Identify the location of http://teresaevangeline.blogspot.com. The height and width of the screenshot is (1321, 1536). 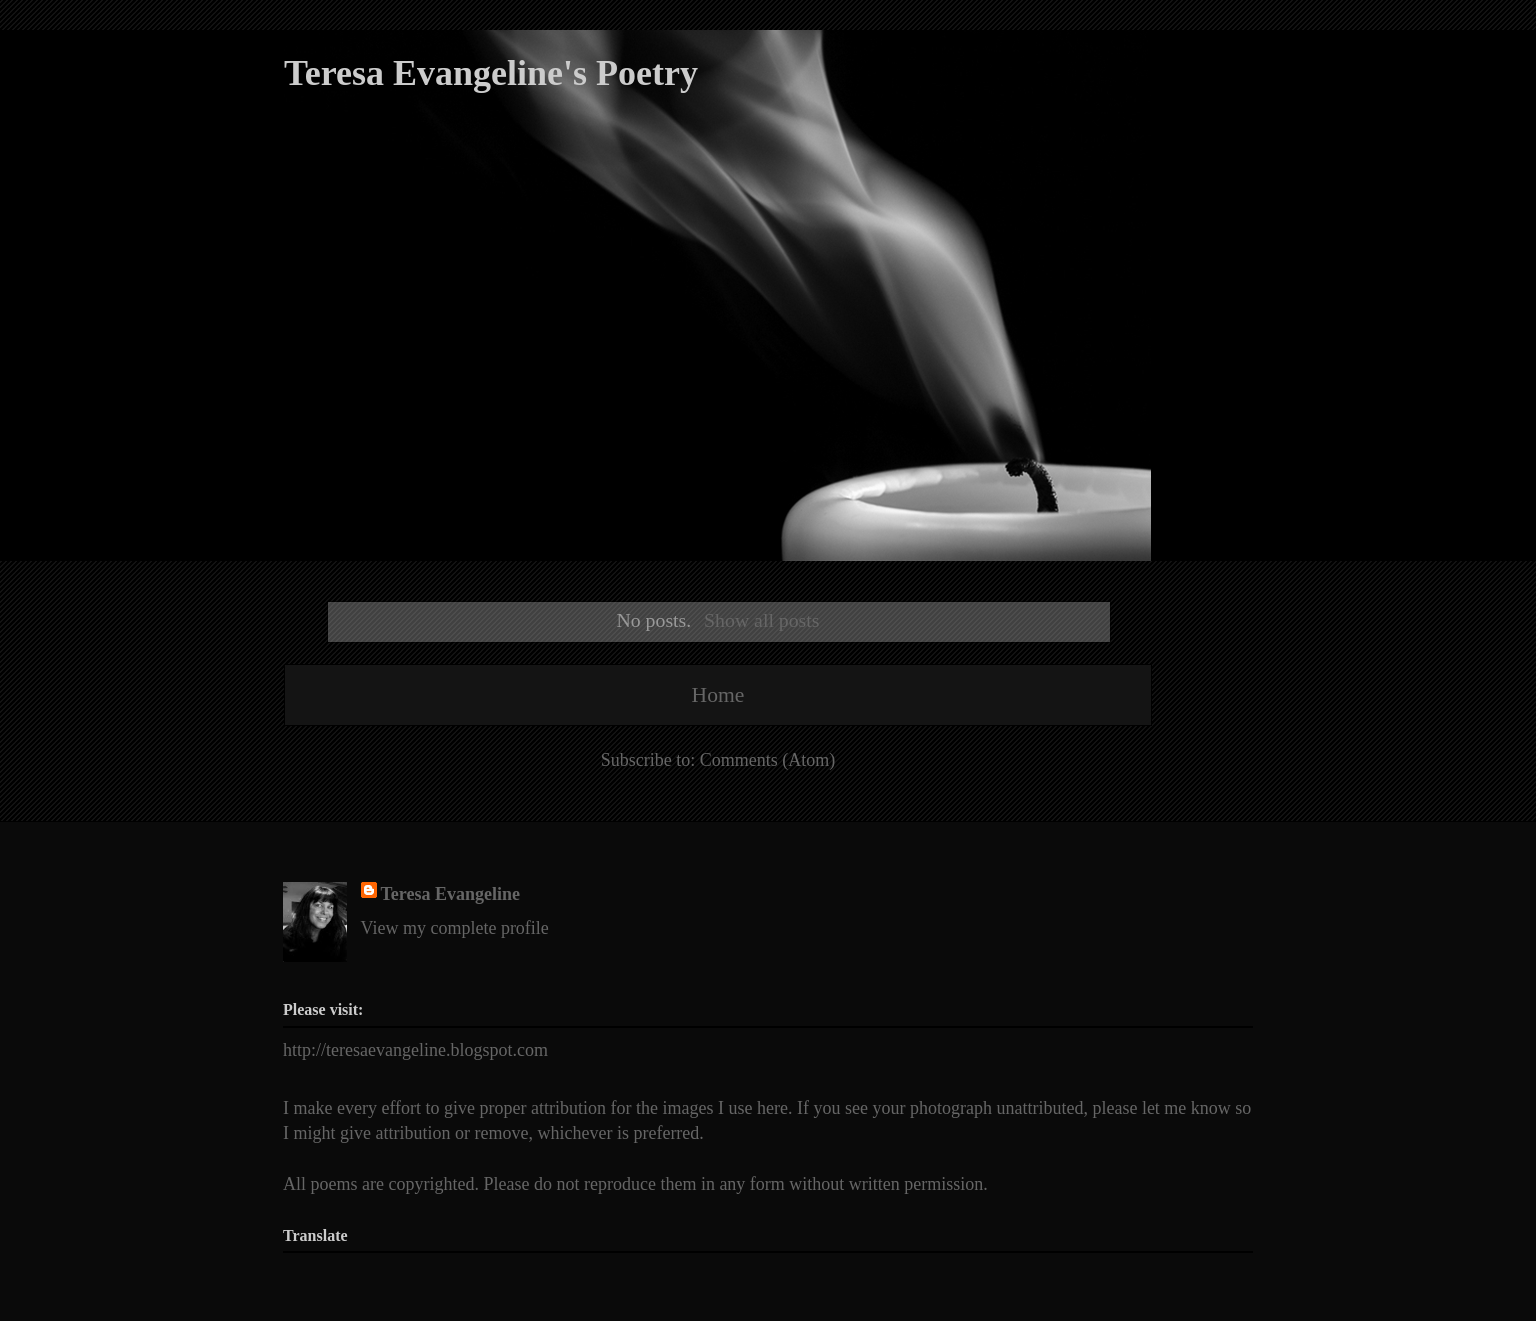
(415, 1050).